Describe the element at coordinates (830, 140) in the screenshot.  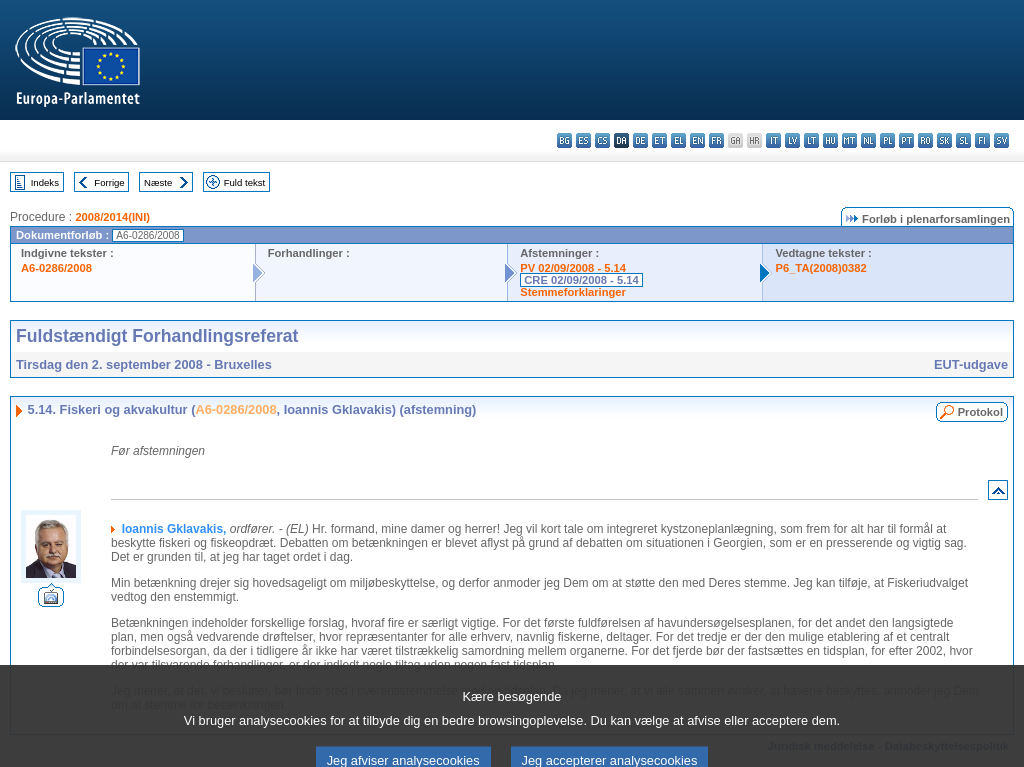
I see `hu - magyar` at that location.